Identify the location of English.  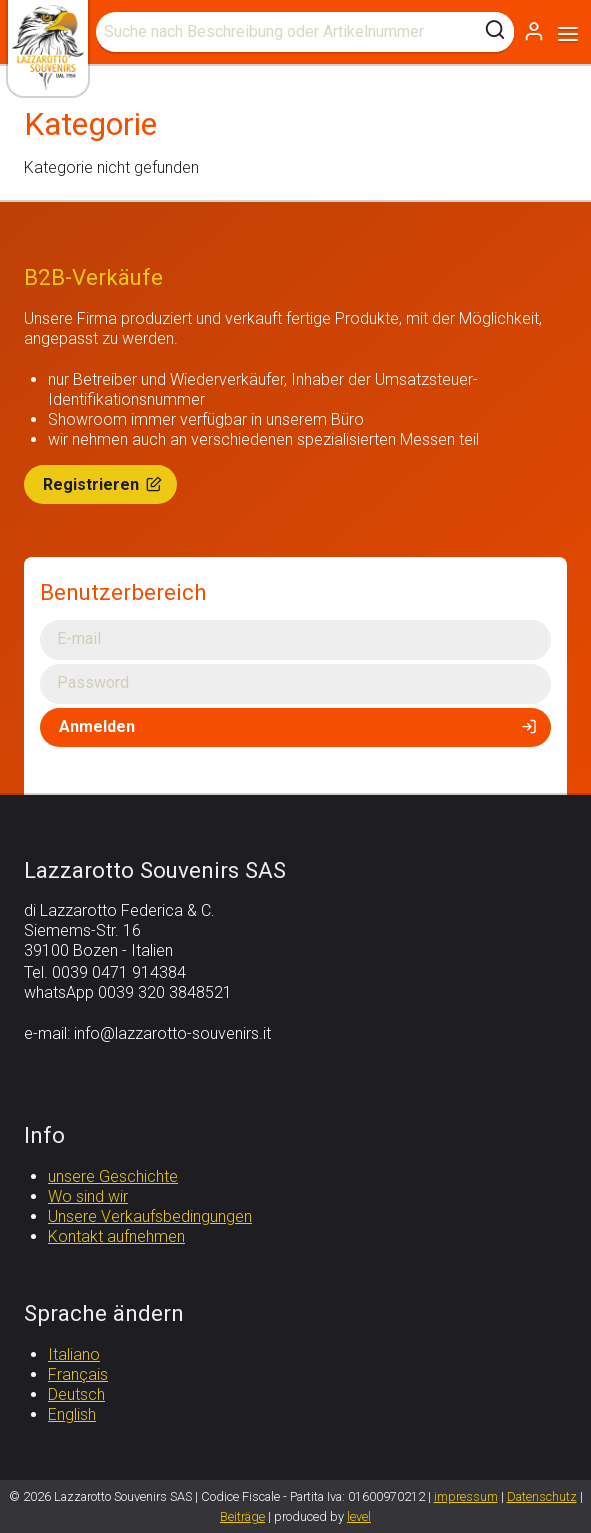
(72, 1414).